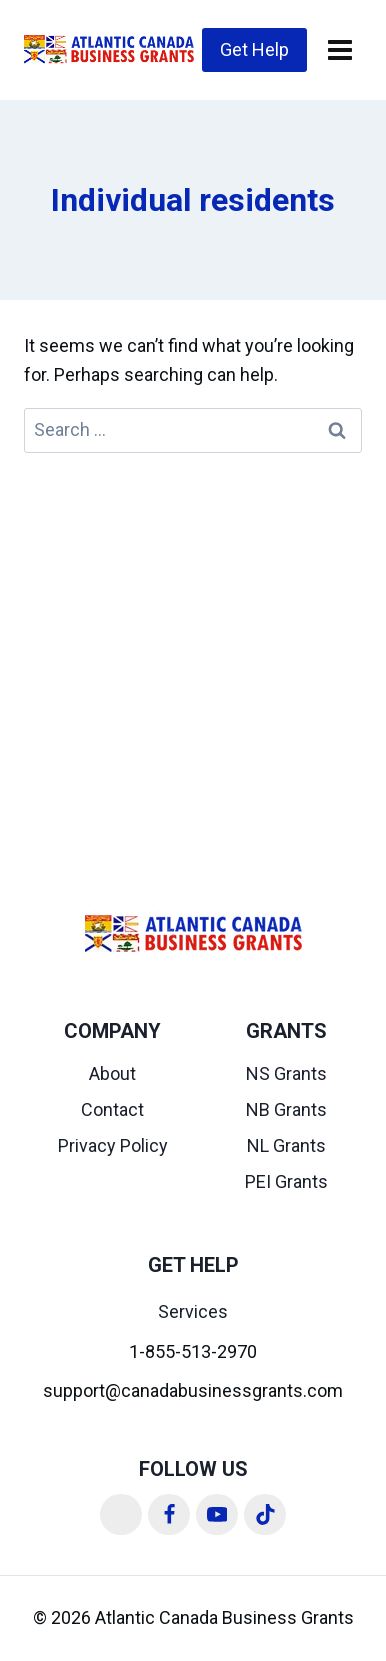  What do you see at coordinates (339, 49) in the screenshot?
I see `[Open menu]` at bounding box center [339, 49].